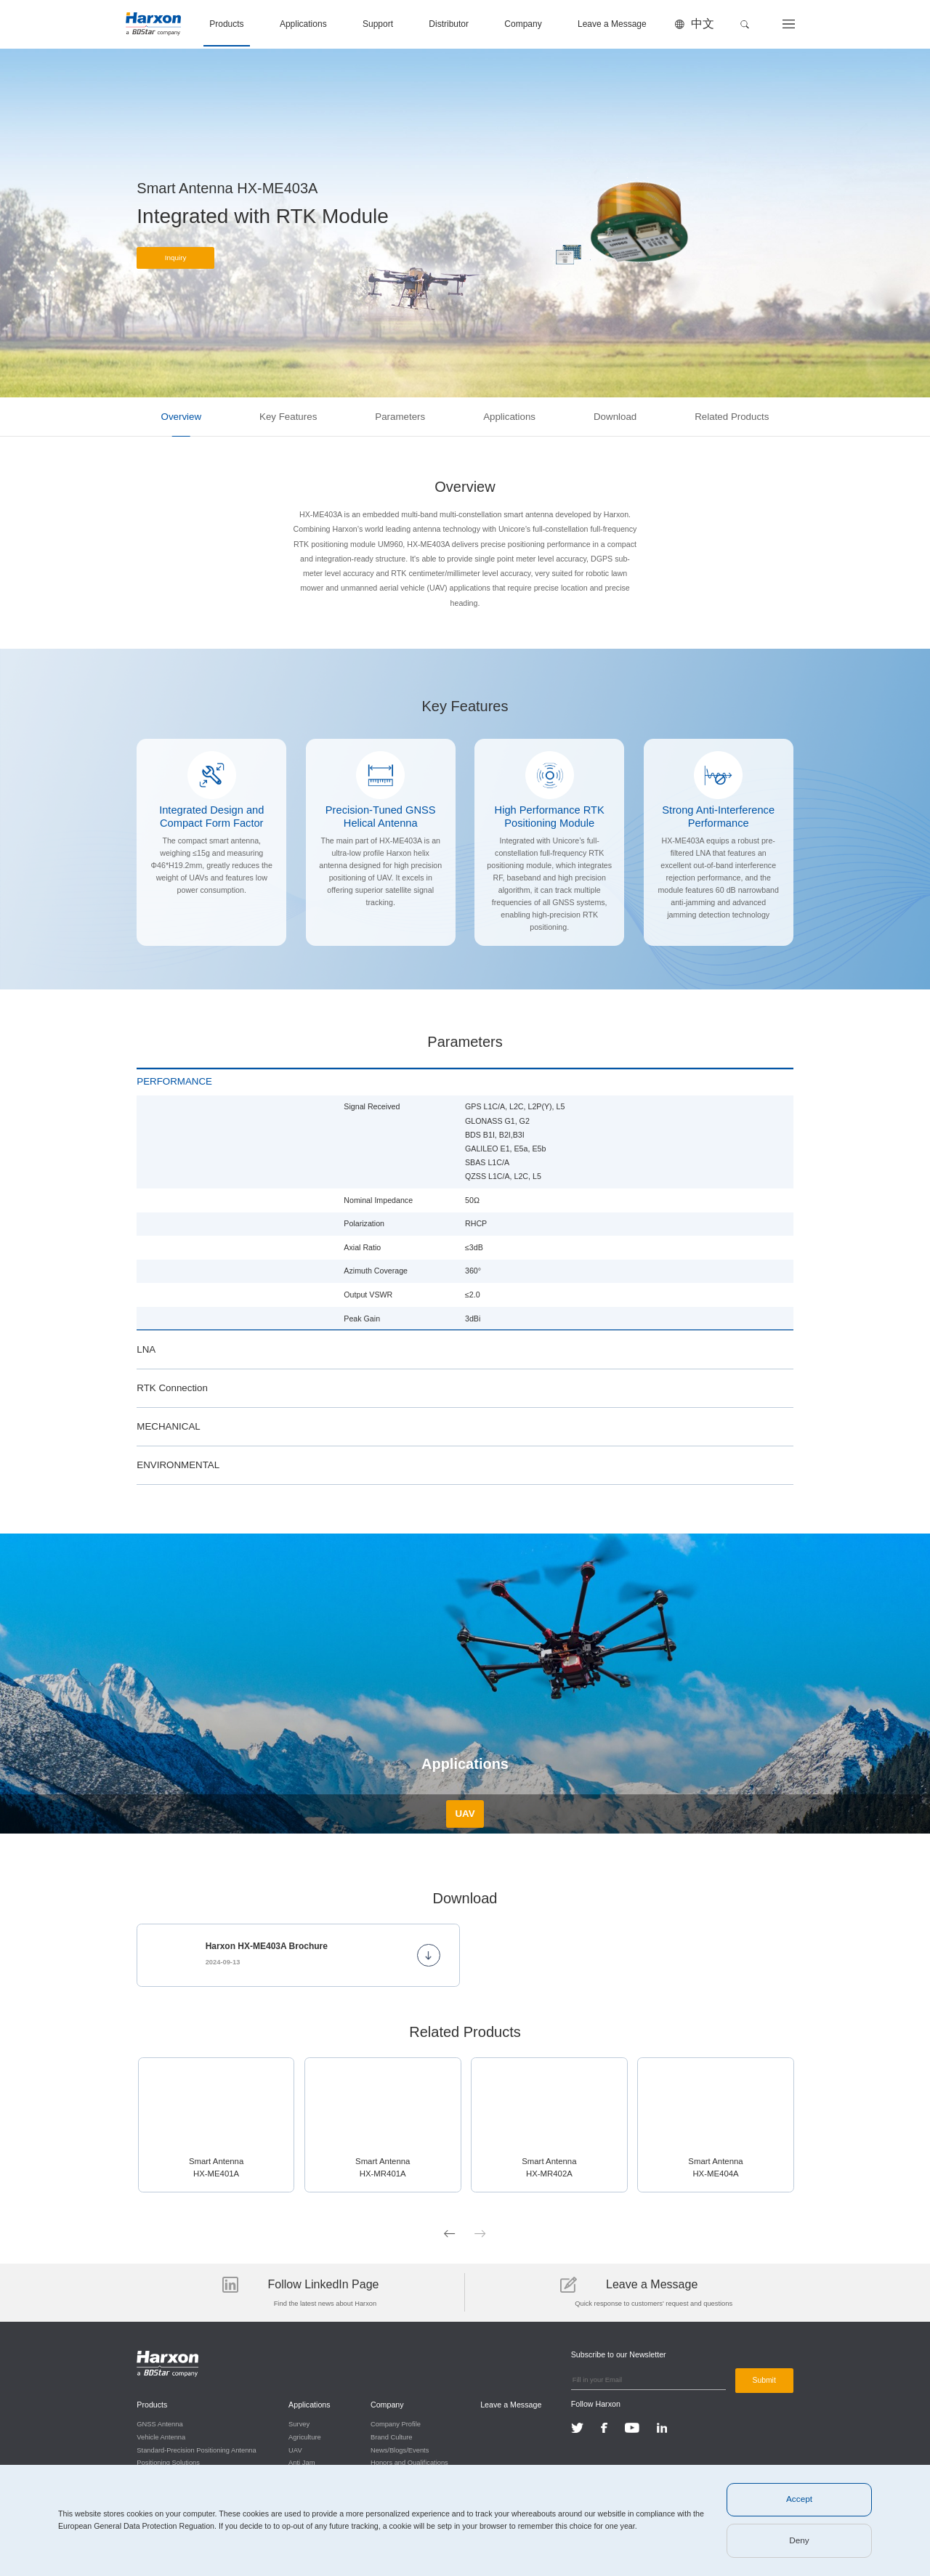 Image resolution: width=930 pixels, height=2576 pixels. Describe the element at coordinates (522, 24) in the screenshot. I see `Company` at that location.